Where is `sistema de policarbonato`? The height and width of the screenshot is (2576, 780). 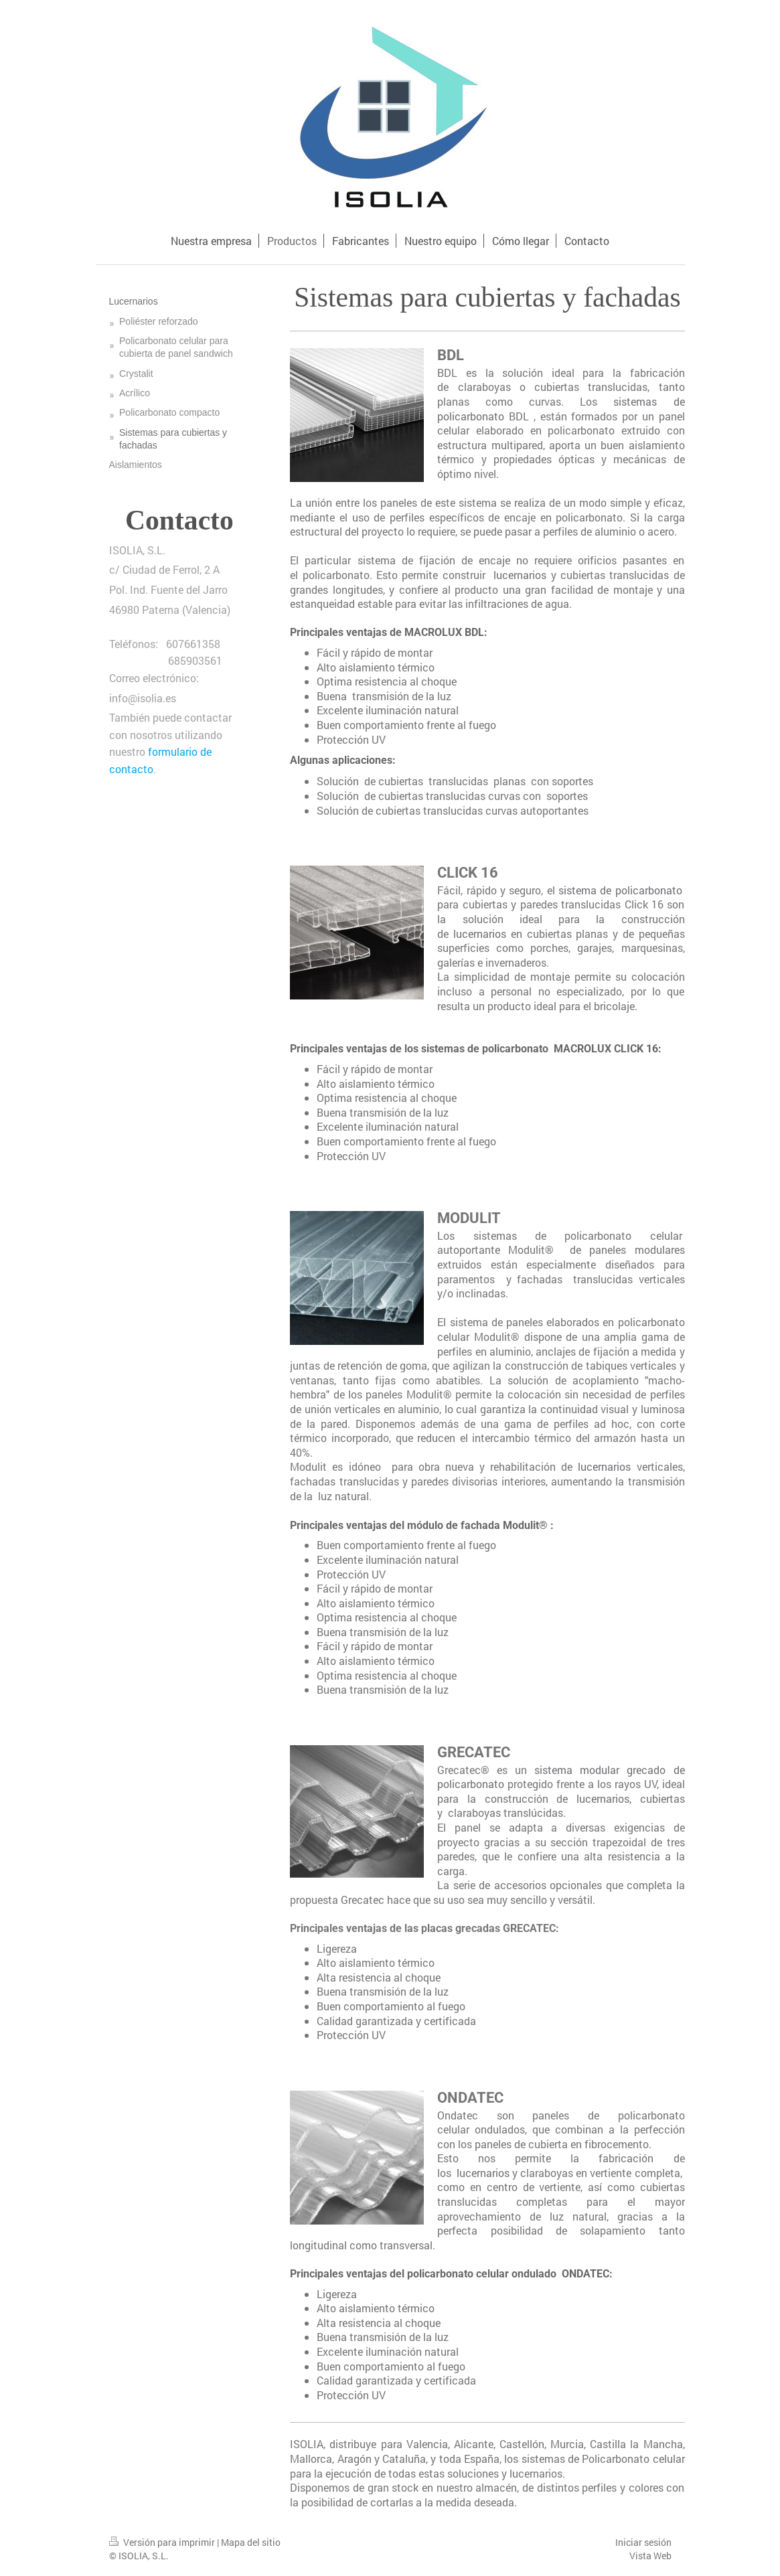
sistema de policarbonato is located at coordinates (620, 890).